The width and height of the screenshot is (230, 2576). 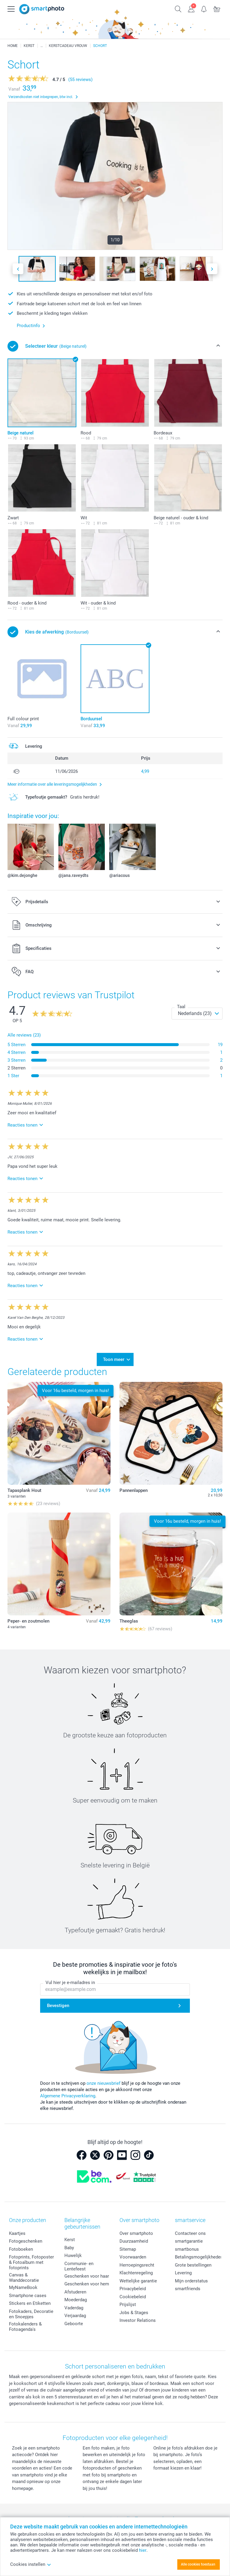 What do you see at coordinates (127, 2304) in the screenshot?
I see `Prijslijst` at bounding box center [127, 2304].